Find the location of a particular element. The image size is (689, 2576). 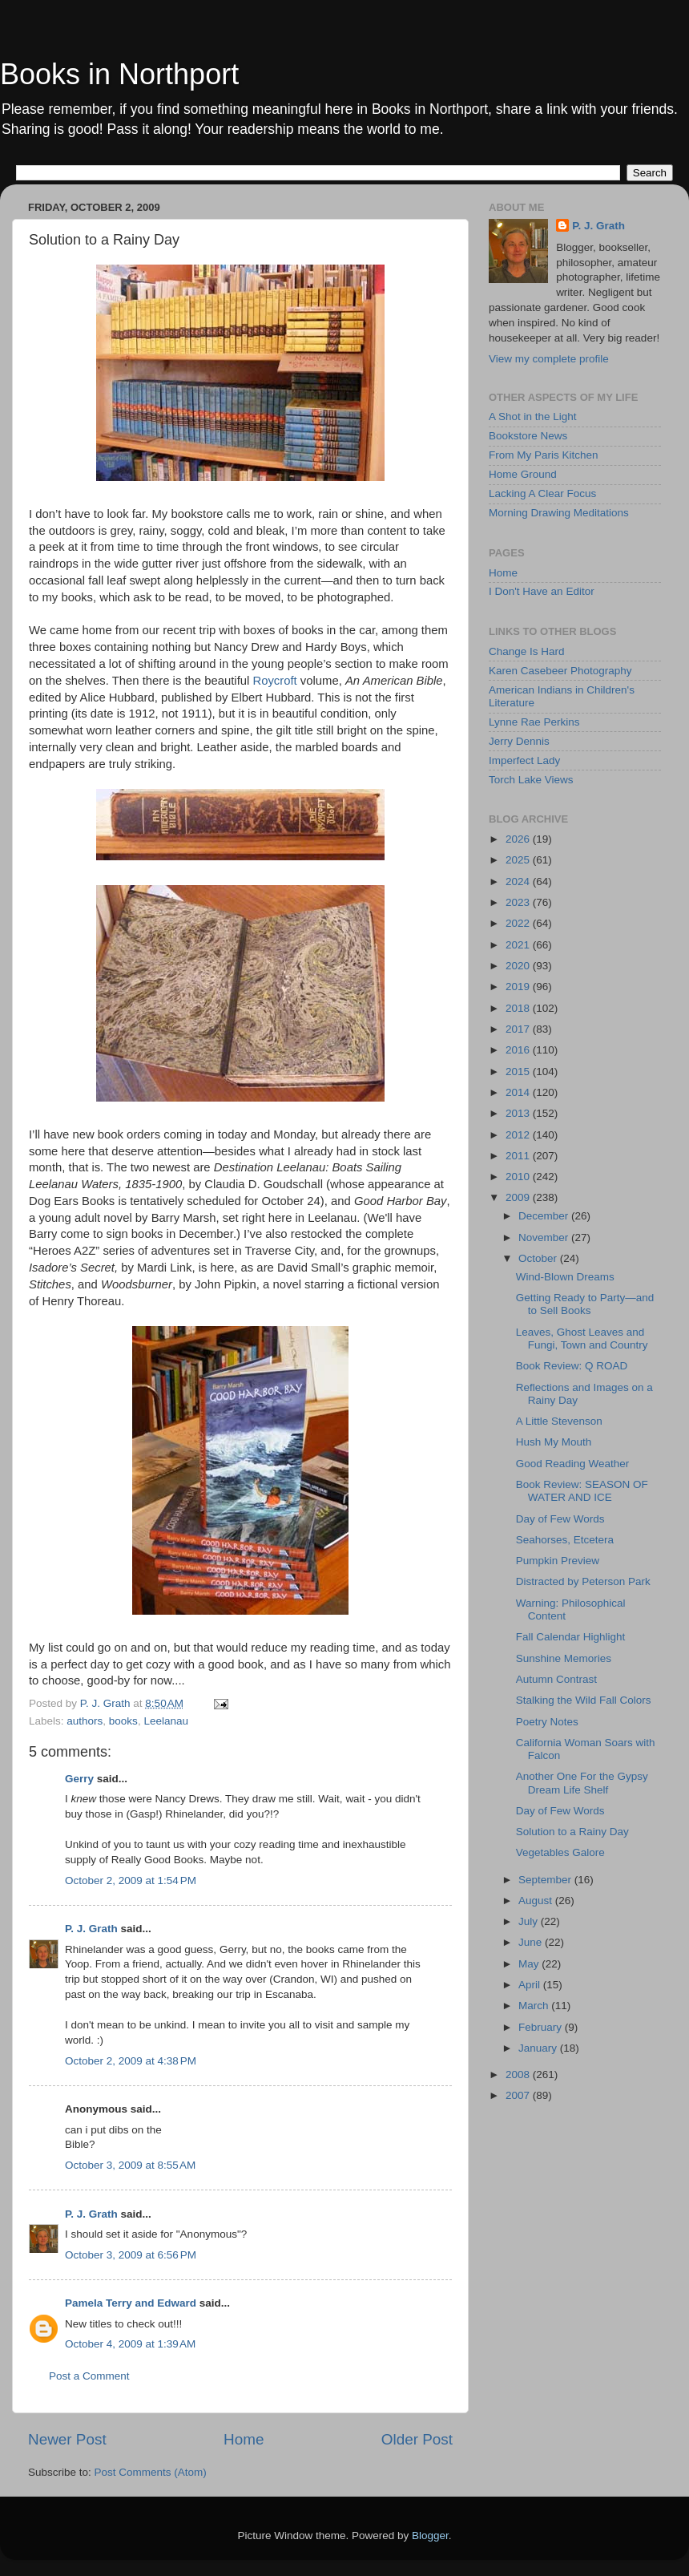

March is located at coordinates (534, 2006).